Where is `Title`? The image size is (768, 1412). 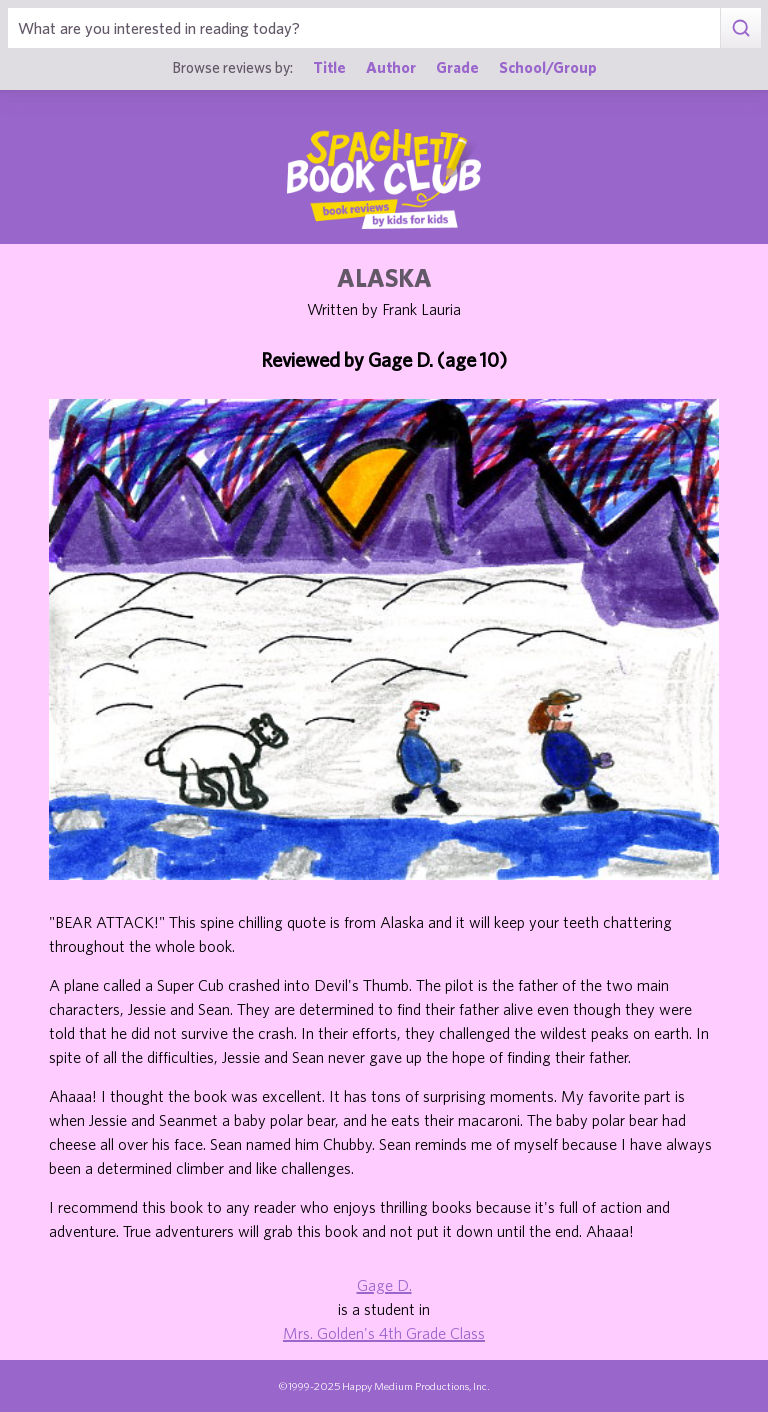
Title is located at coordinates (329, 67).